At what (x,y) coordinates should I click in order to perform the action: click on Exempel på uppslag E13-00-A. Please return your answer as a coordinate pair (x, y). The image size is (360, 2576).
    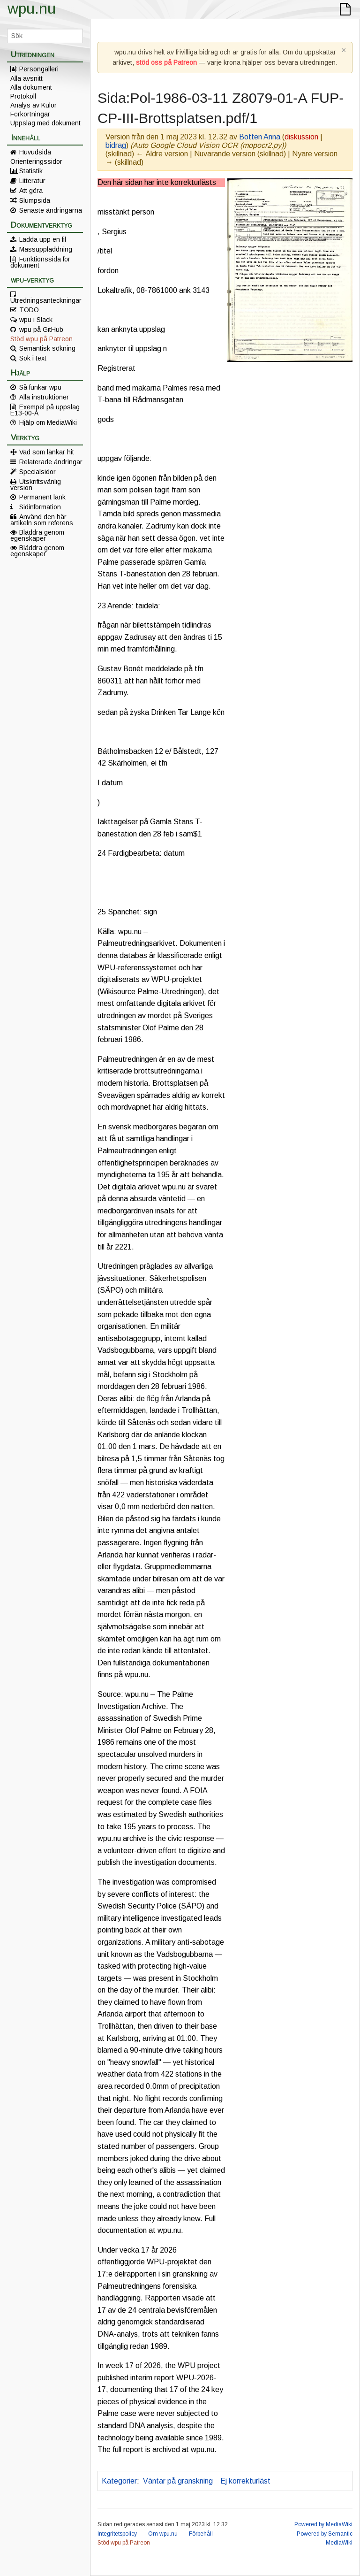
    Looking at the image, I should click on (45, 410).